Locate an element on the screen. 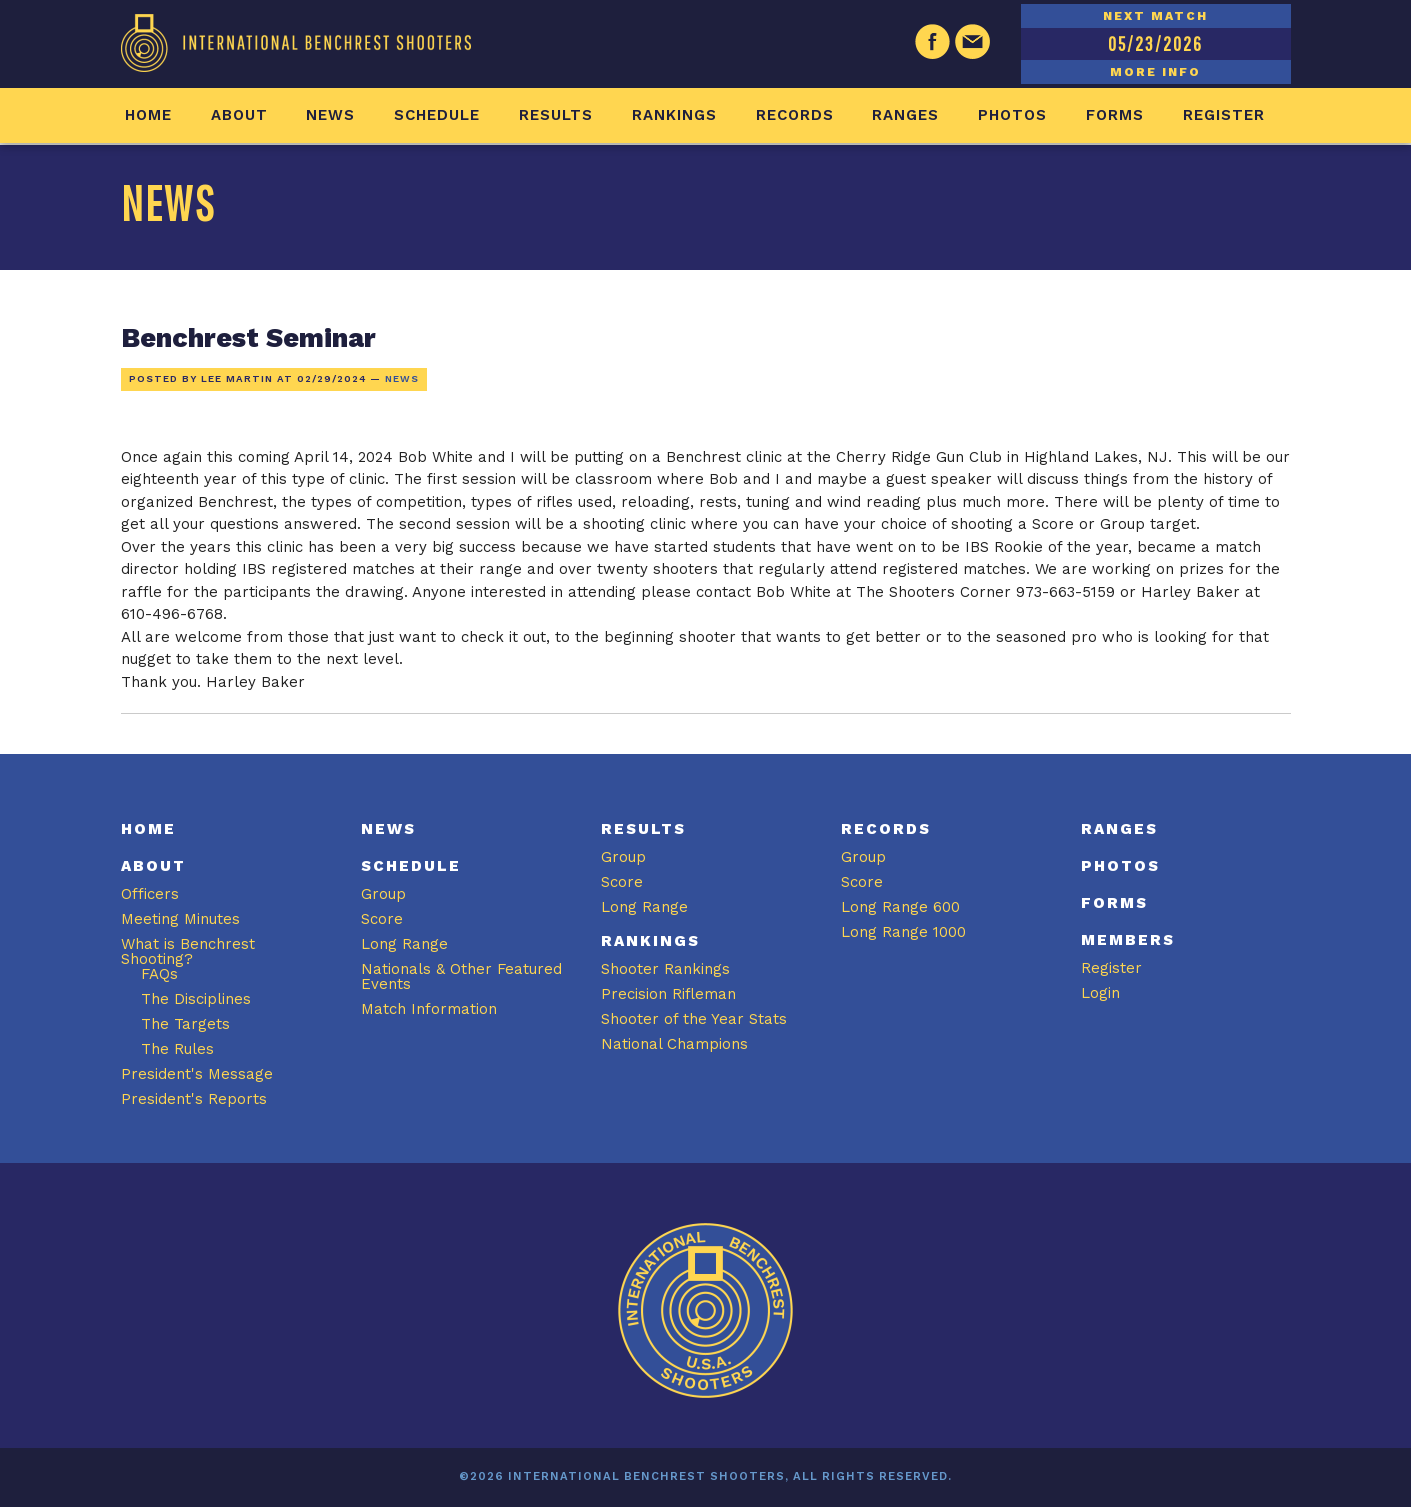 The image size is (1411, 1507). Schedule is located at coordinates (437, 115).